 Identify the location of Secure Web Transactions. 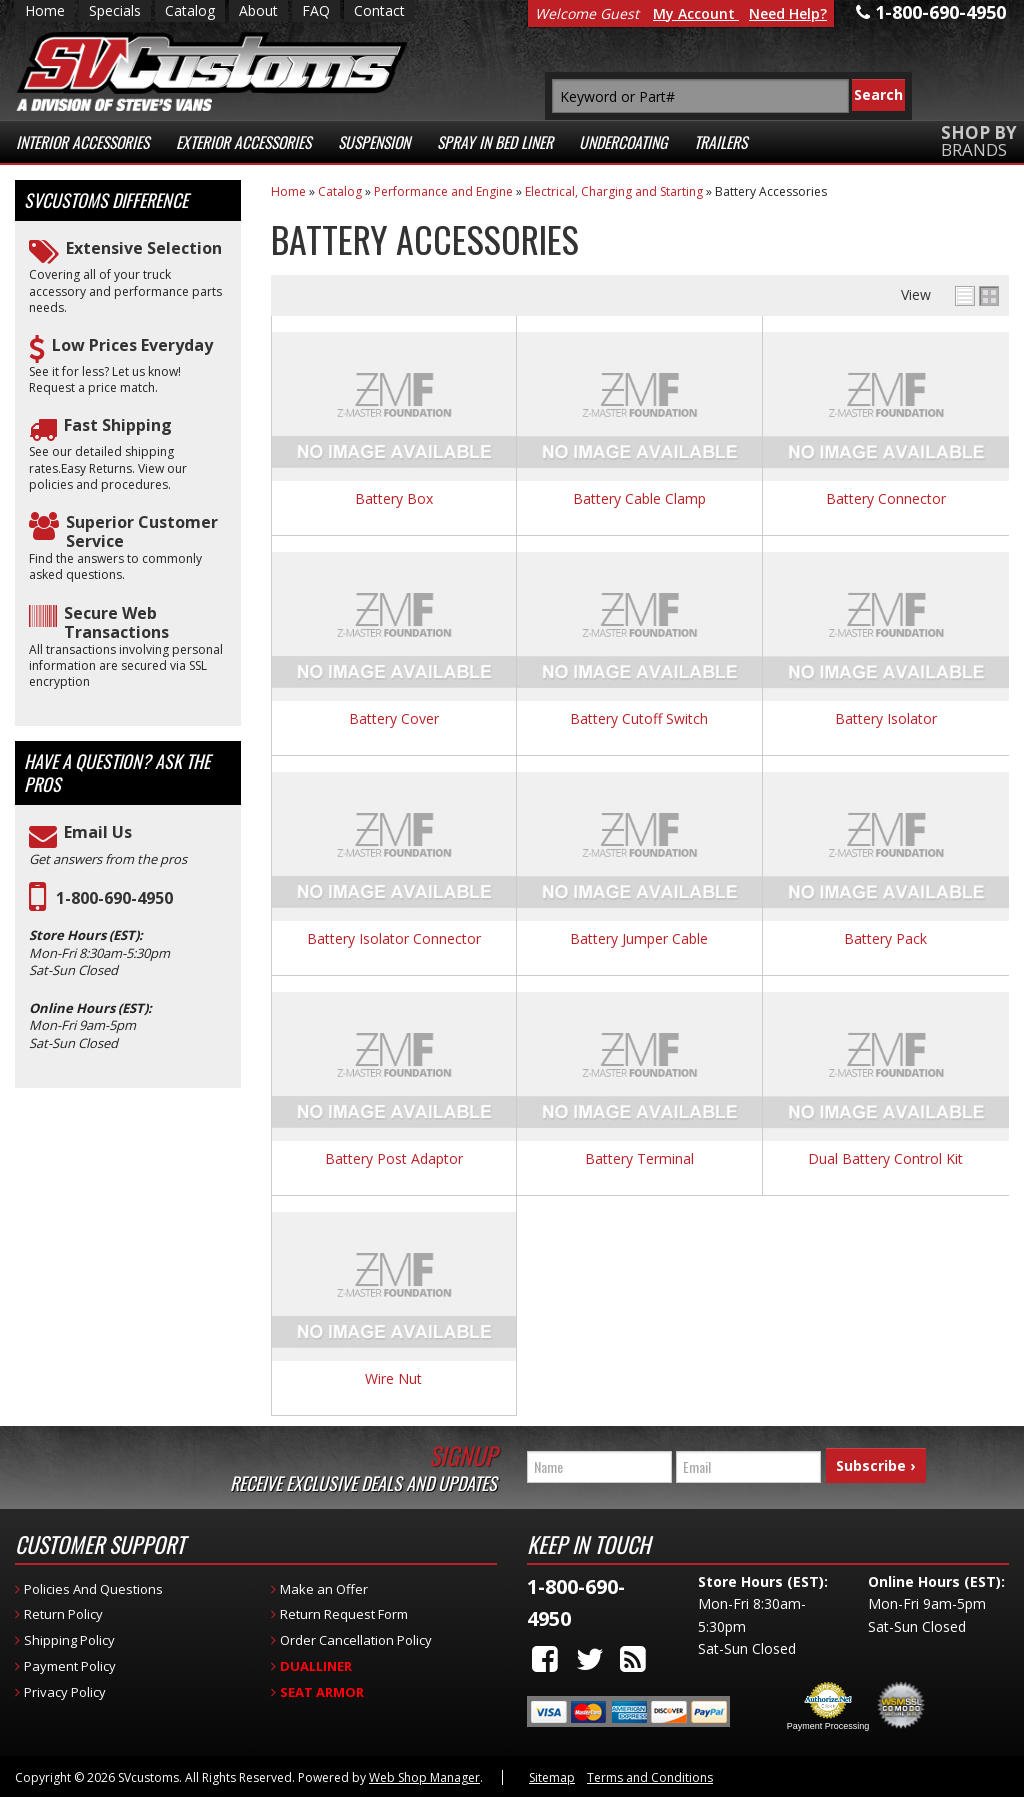
(116, 623).